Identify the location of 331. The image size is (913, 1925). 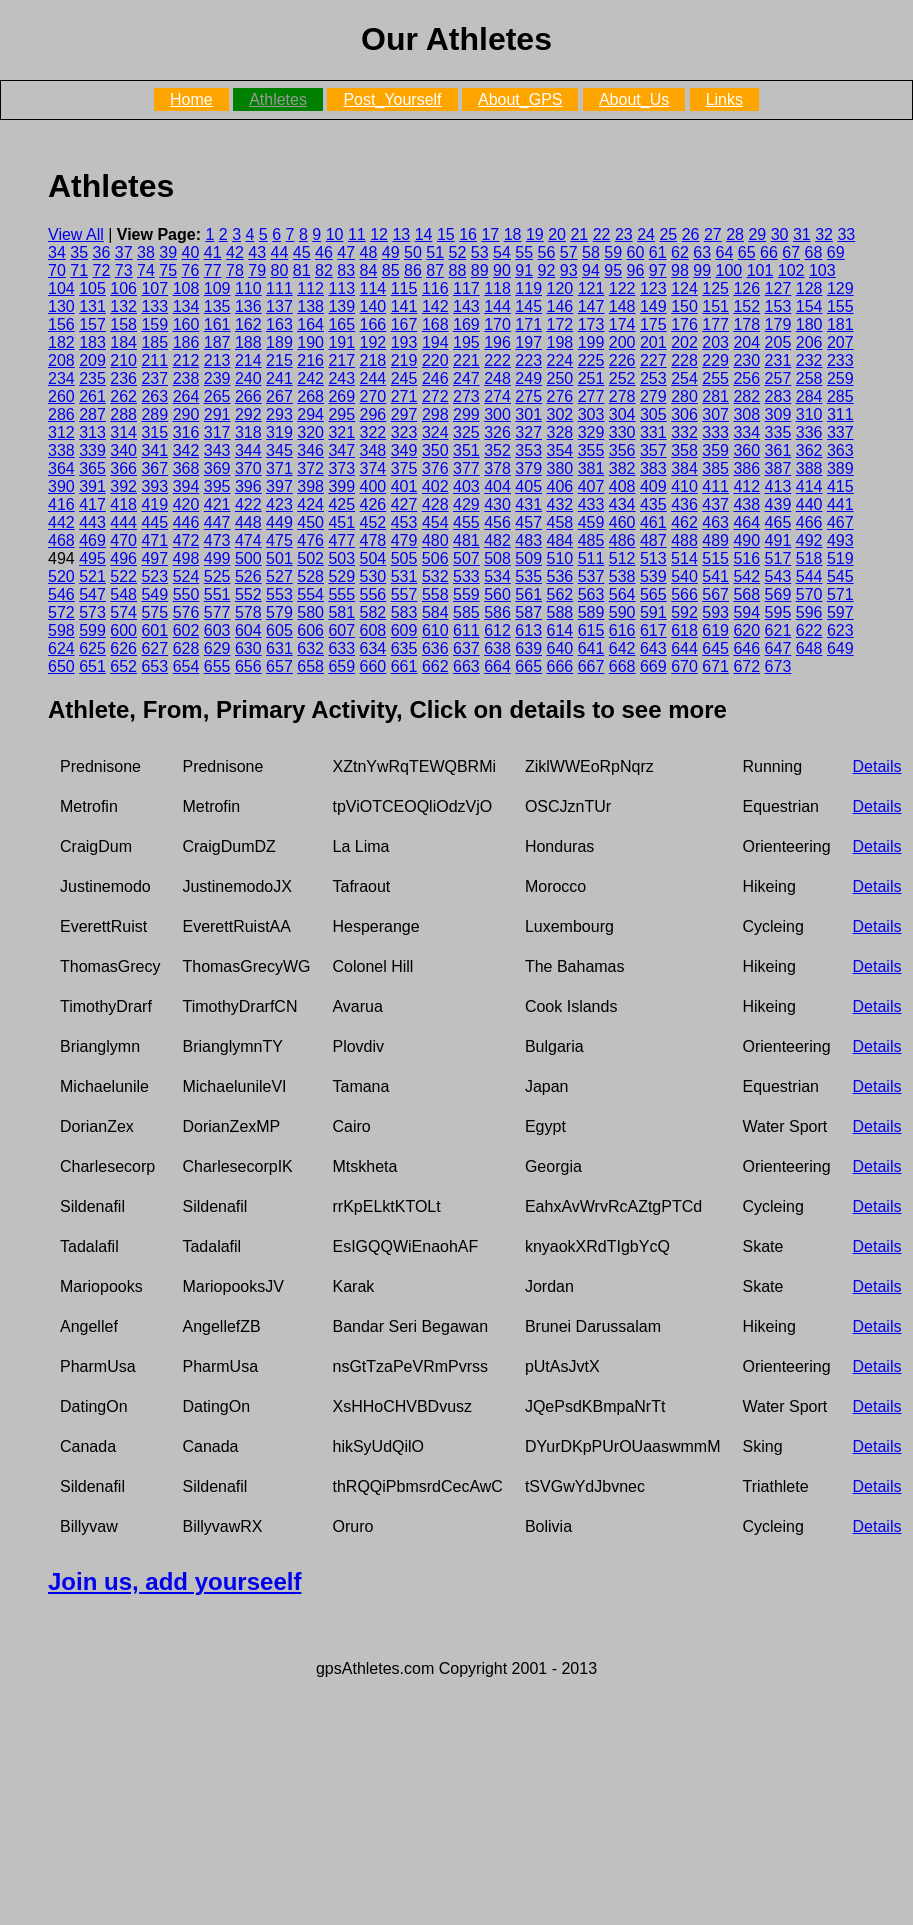
(653, 432).